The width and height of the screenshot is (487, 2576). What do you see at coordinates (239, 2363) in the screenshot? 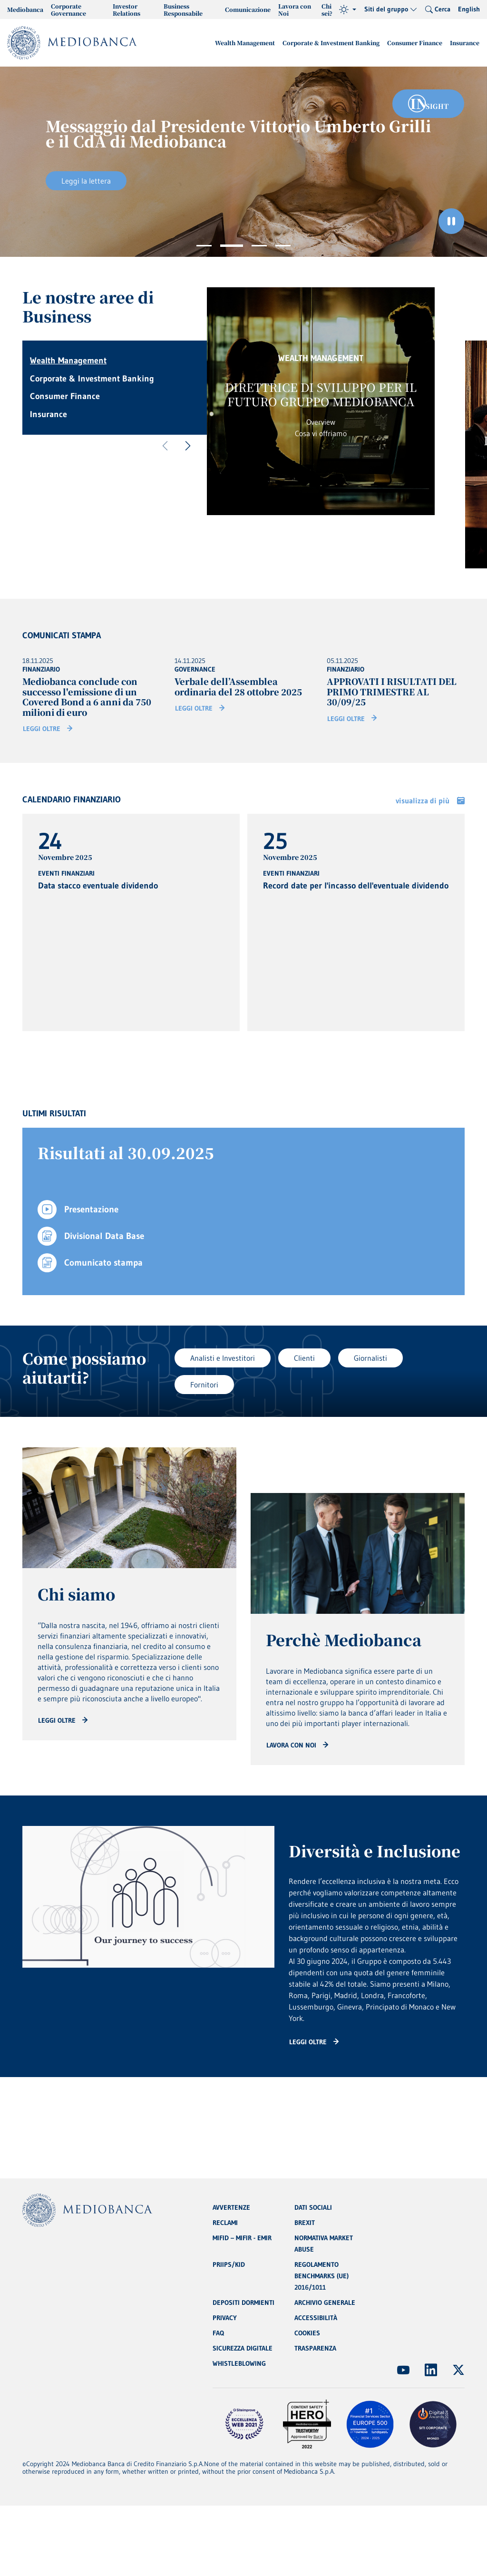
I see `WHISTLEBLOWING` at bounding box center [239, 2363].